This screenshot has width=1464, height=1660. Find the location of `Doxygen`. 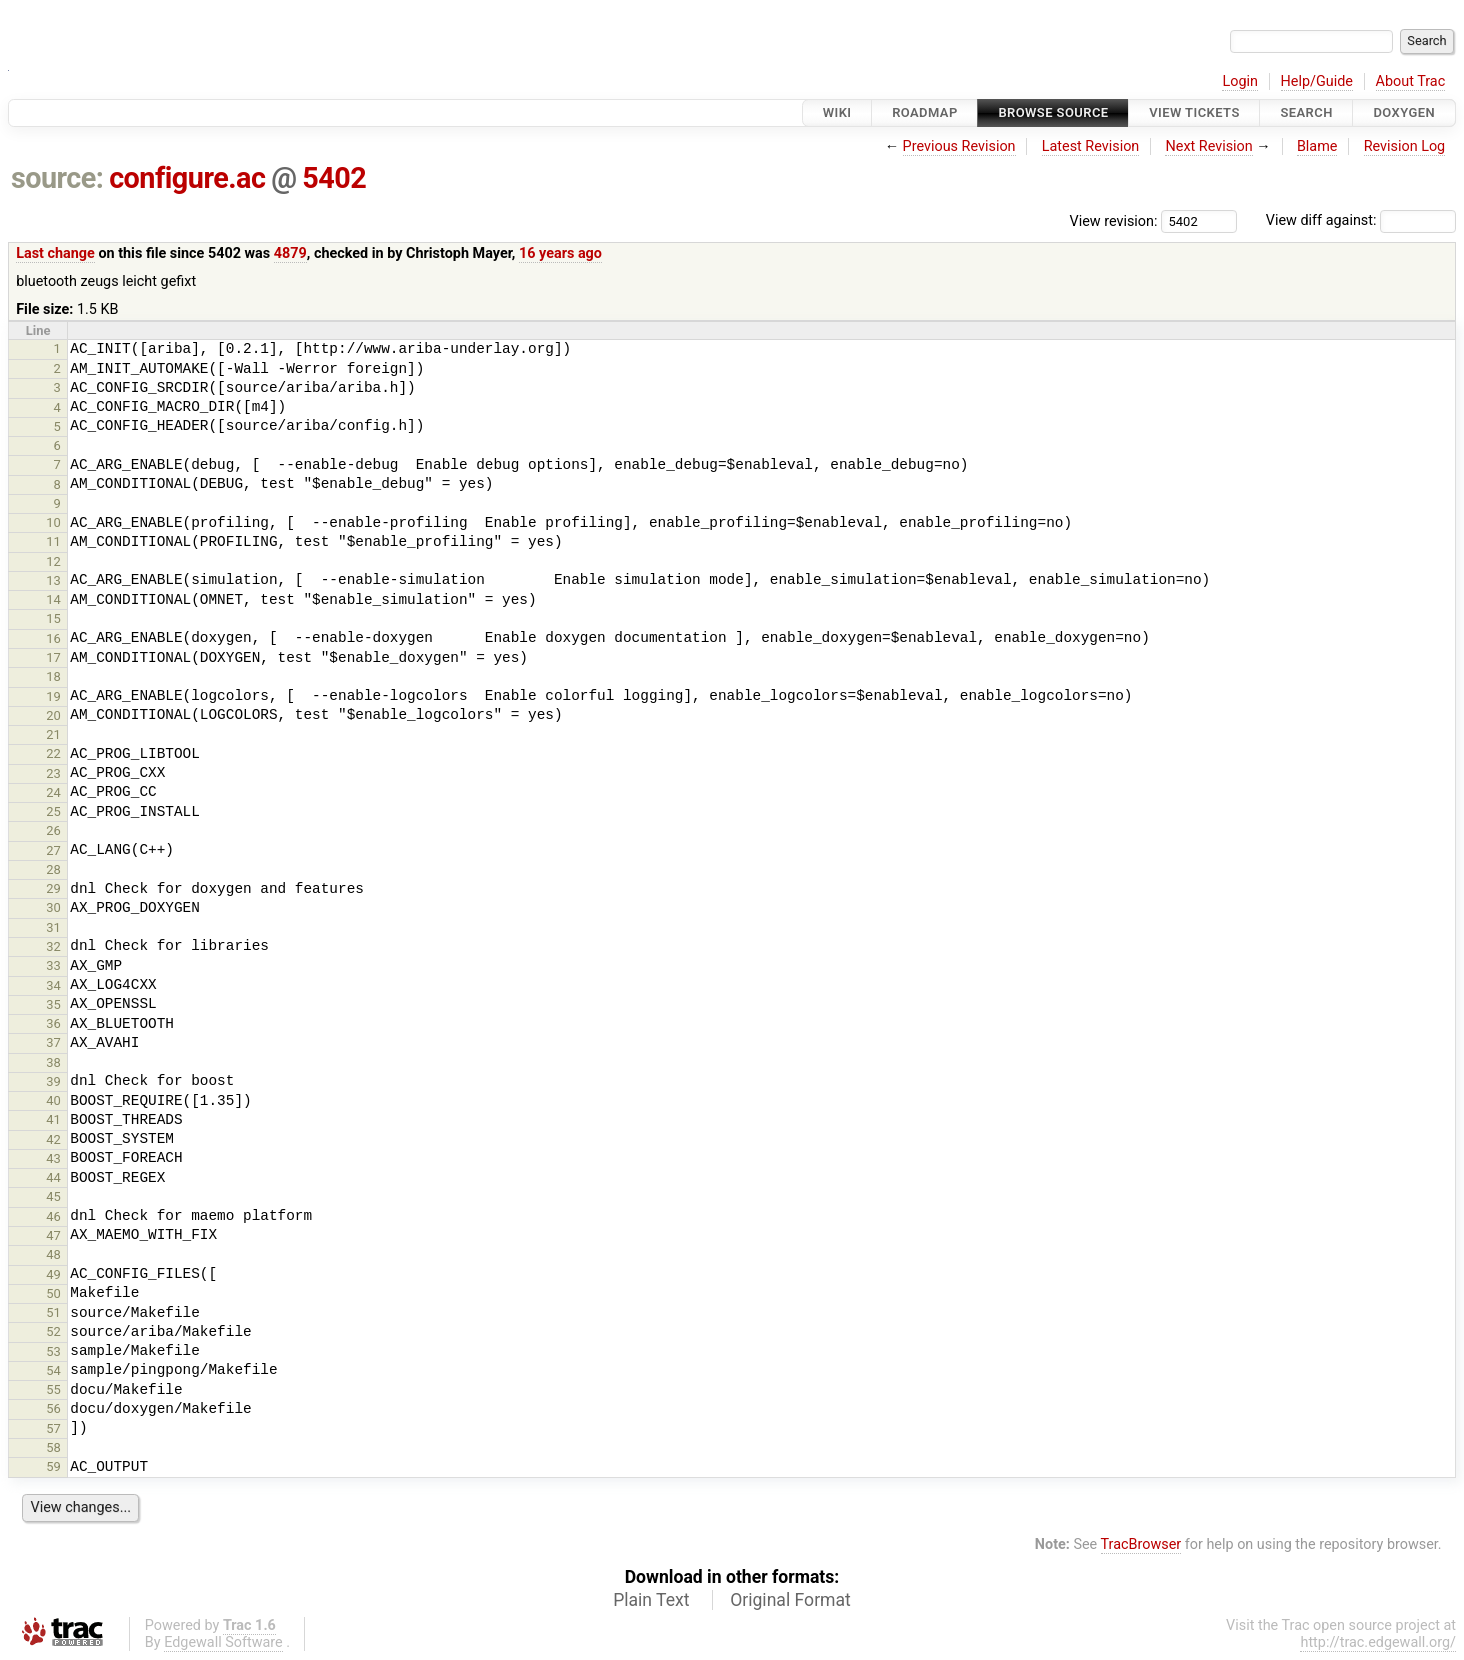

Doxygen is located at coordinates (1404, 112).